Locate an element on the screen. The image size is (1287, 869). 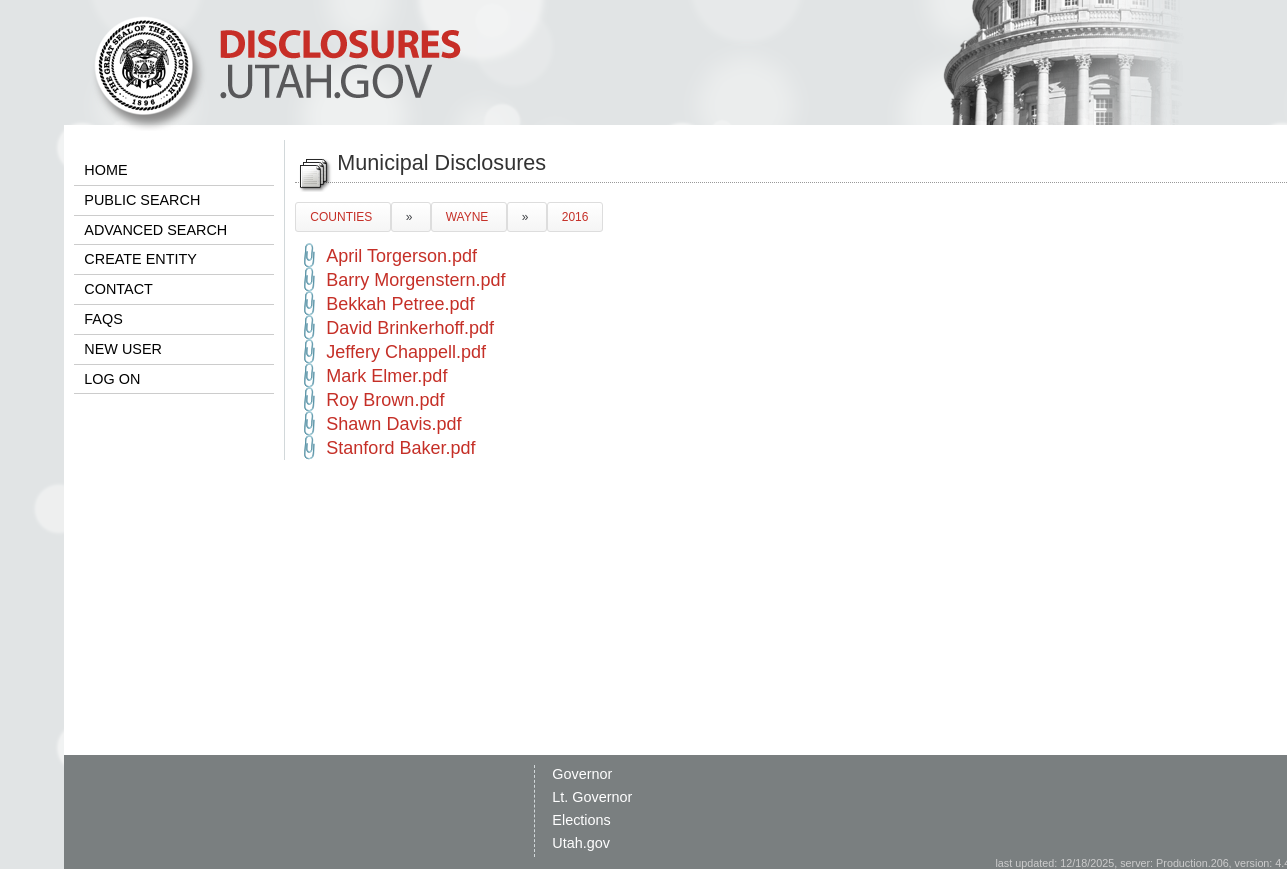
Barry Morgenstern.pdf is located at coordinates (415, 280).